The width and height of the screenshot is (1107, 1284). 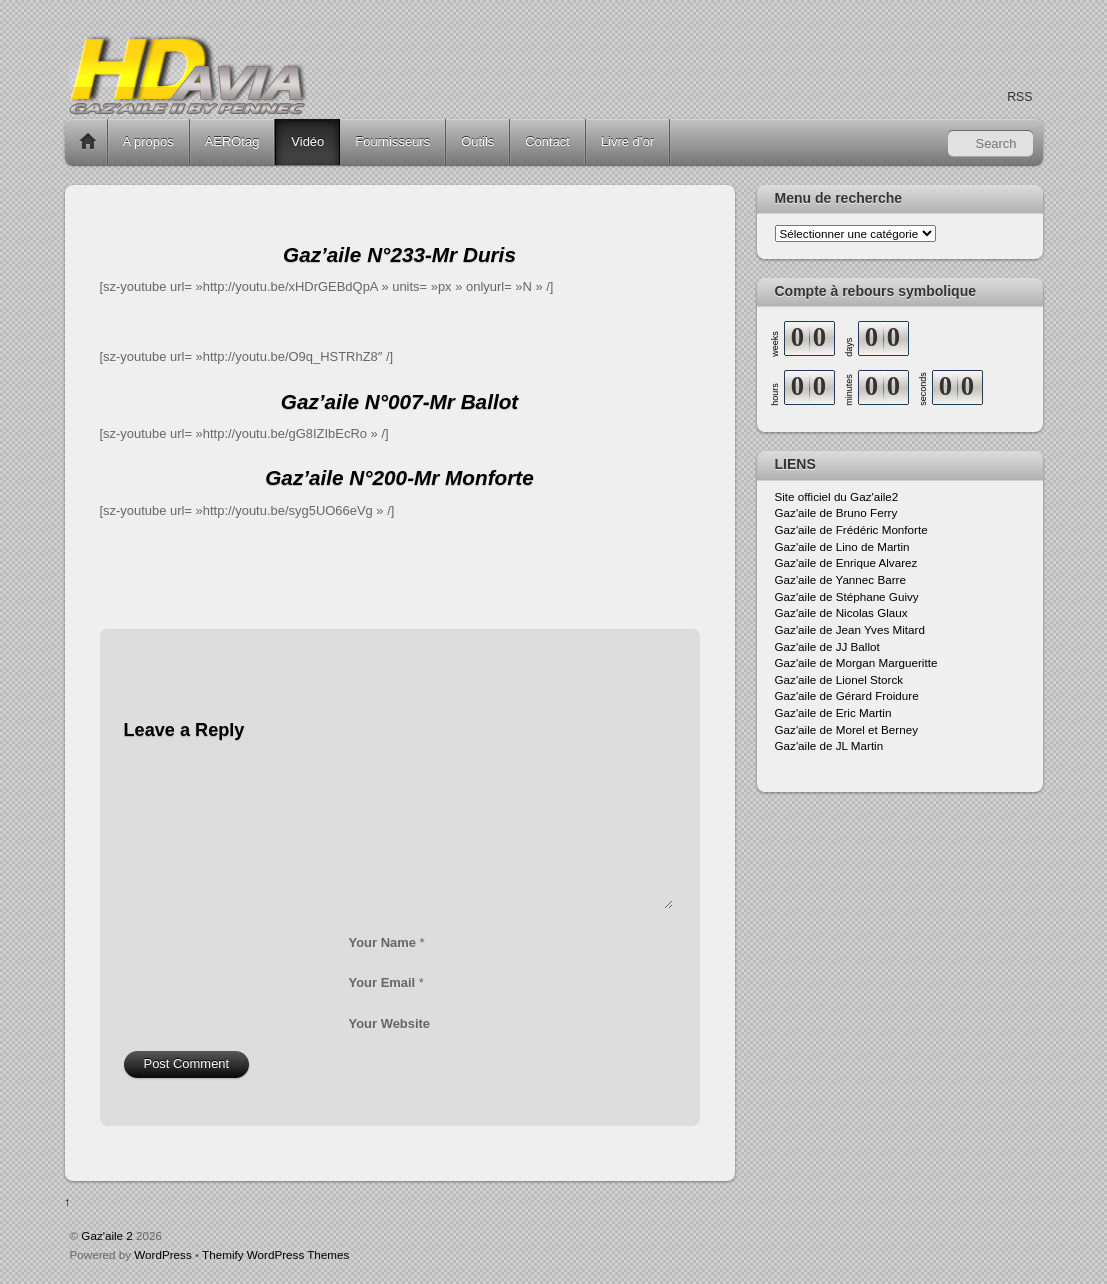 I want to click on Gaz'aile de Enrique Alvarez, so click(x=846, y=562).